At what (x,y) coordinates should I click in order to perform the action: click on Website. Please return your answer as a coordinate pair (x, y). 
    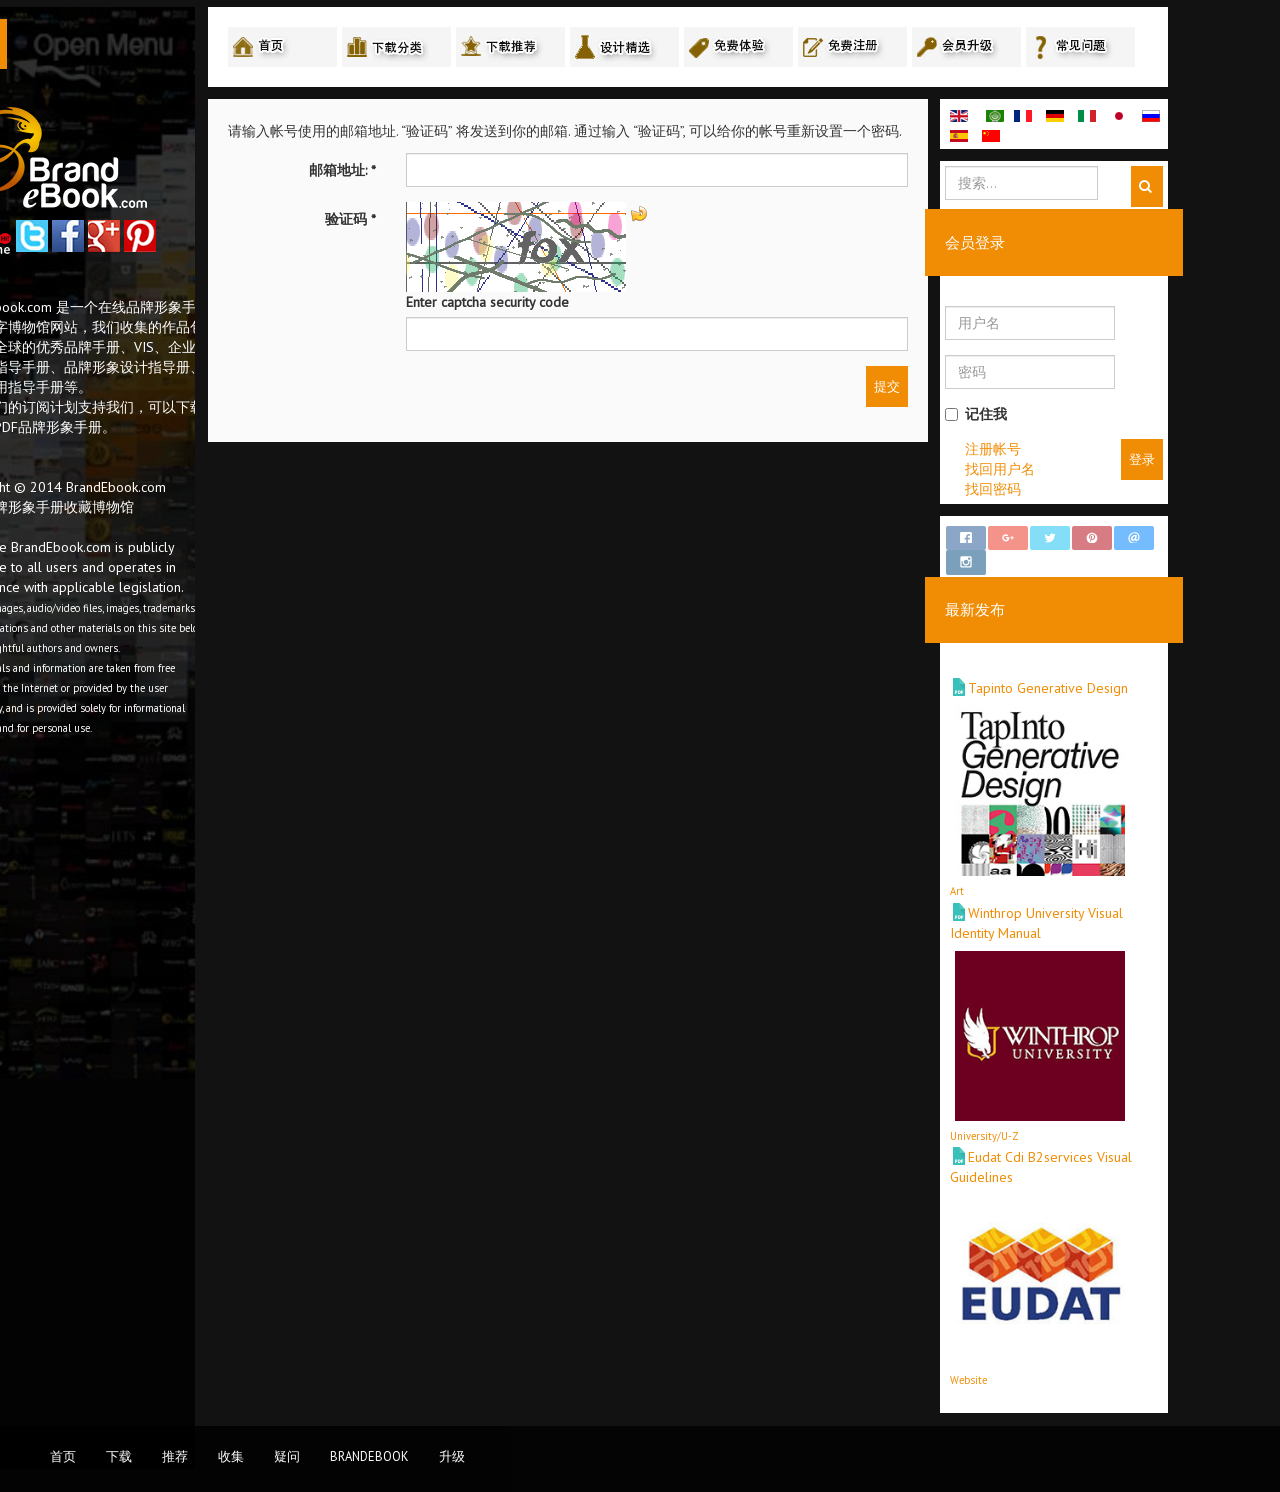
    Looking at the image, I should click on (1053, 1364).